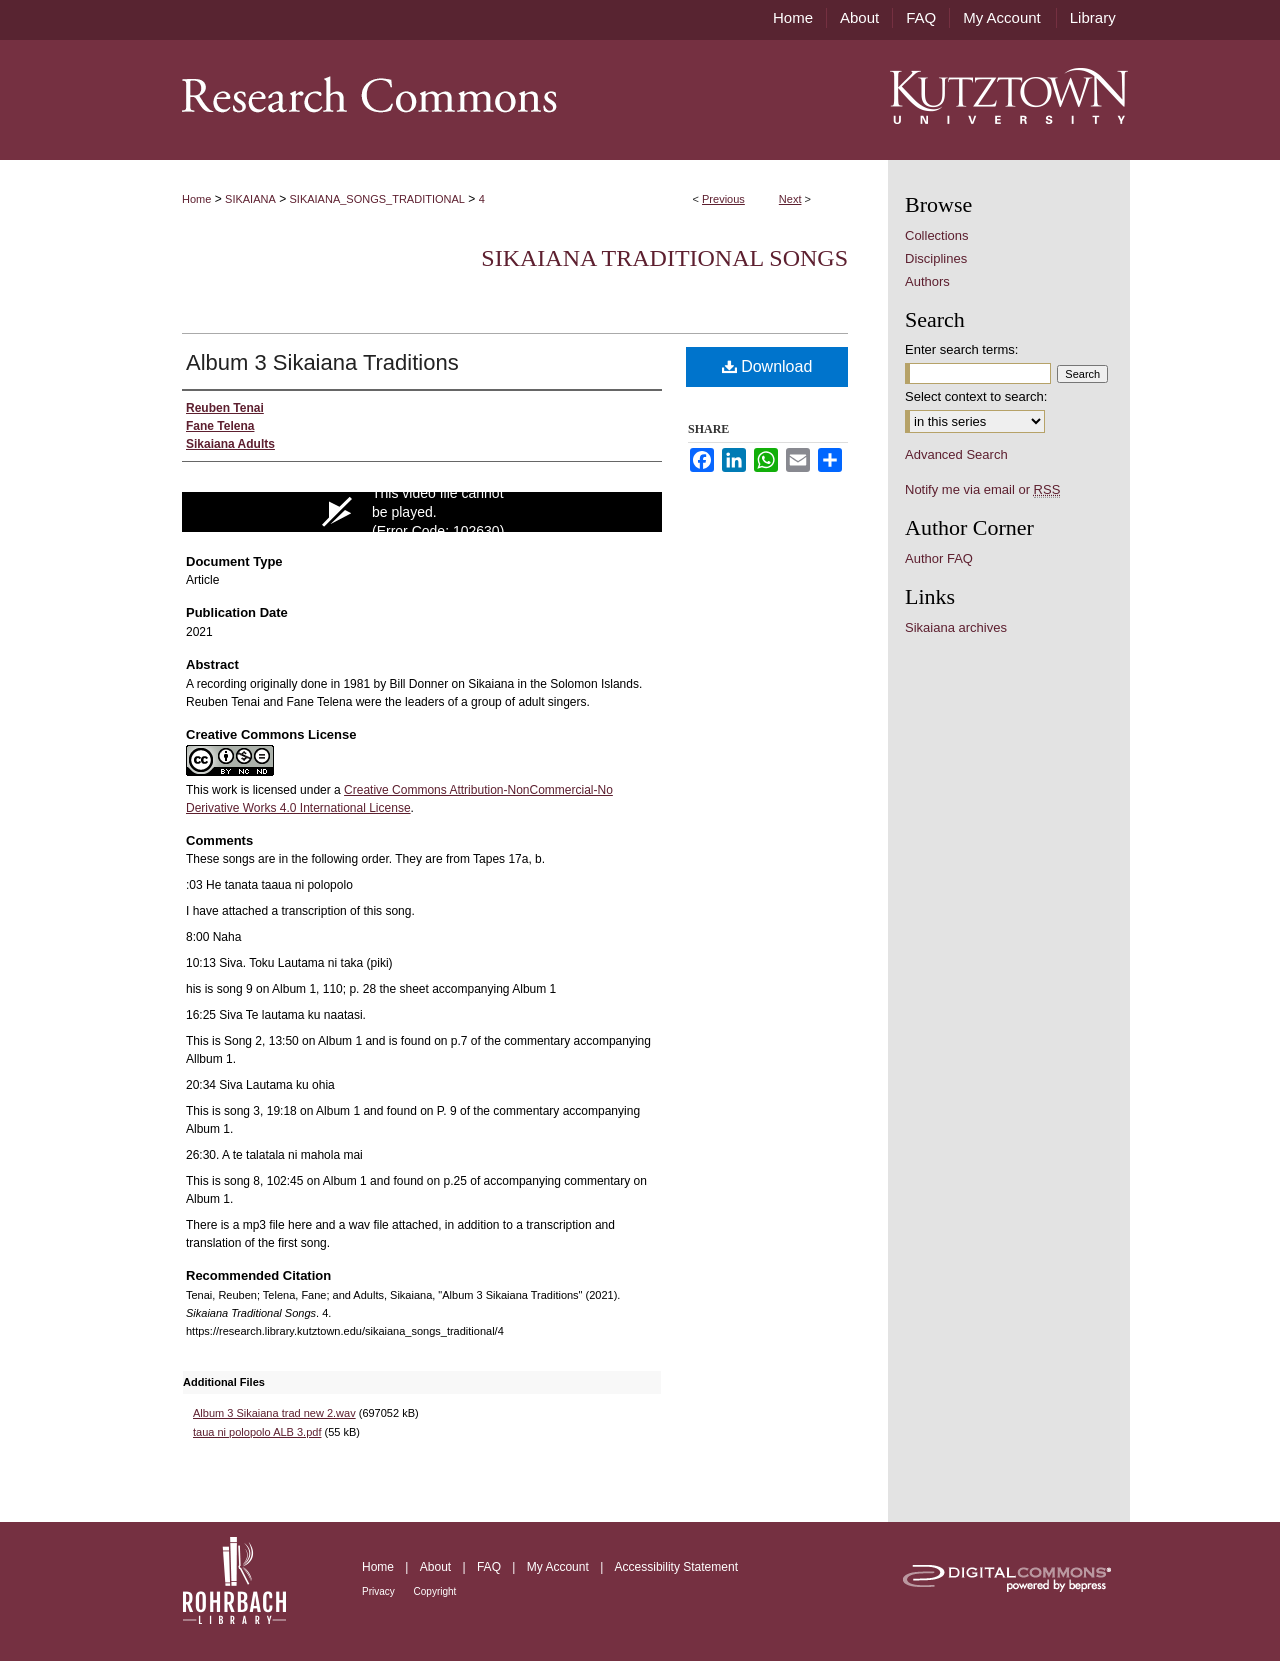  What do you see at coordinates (939, 558) in the screenshot?
I see `Author FAQ` at bounding box center [939, 558].